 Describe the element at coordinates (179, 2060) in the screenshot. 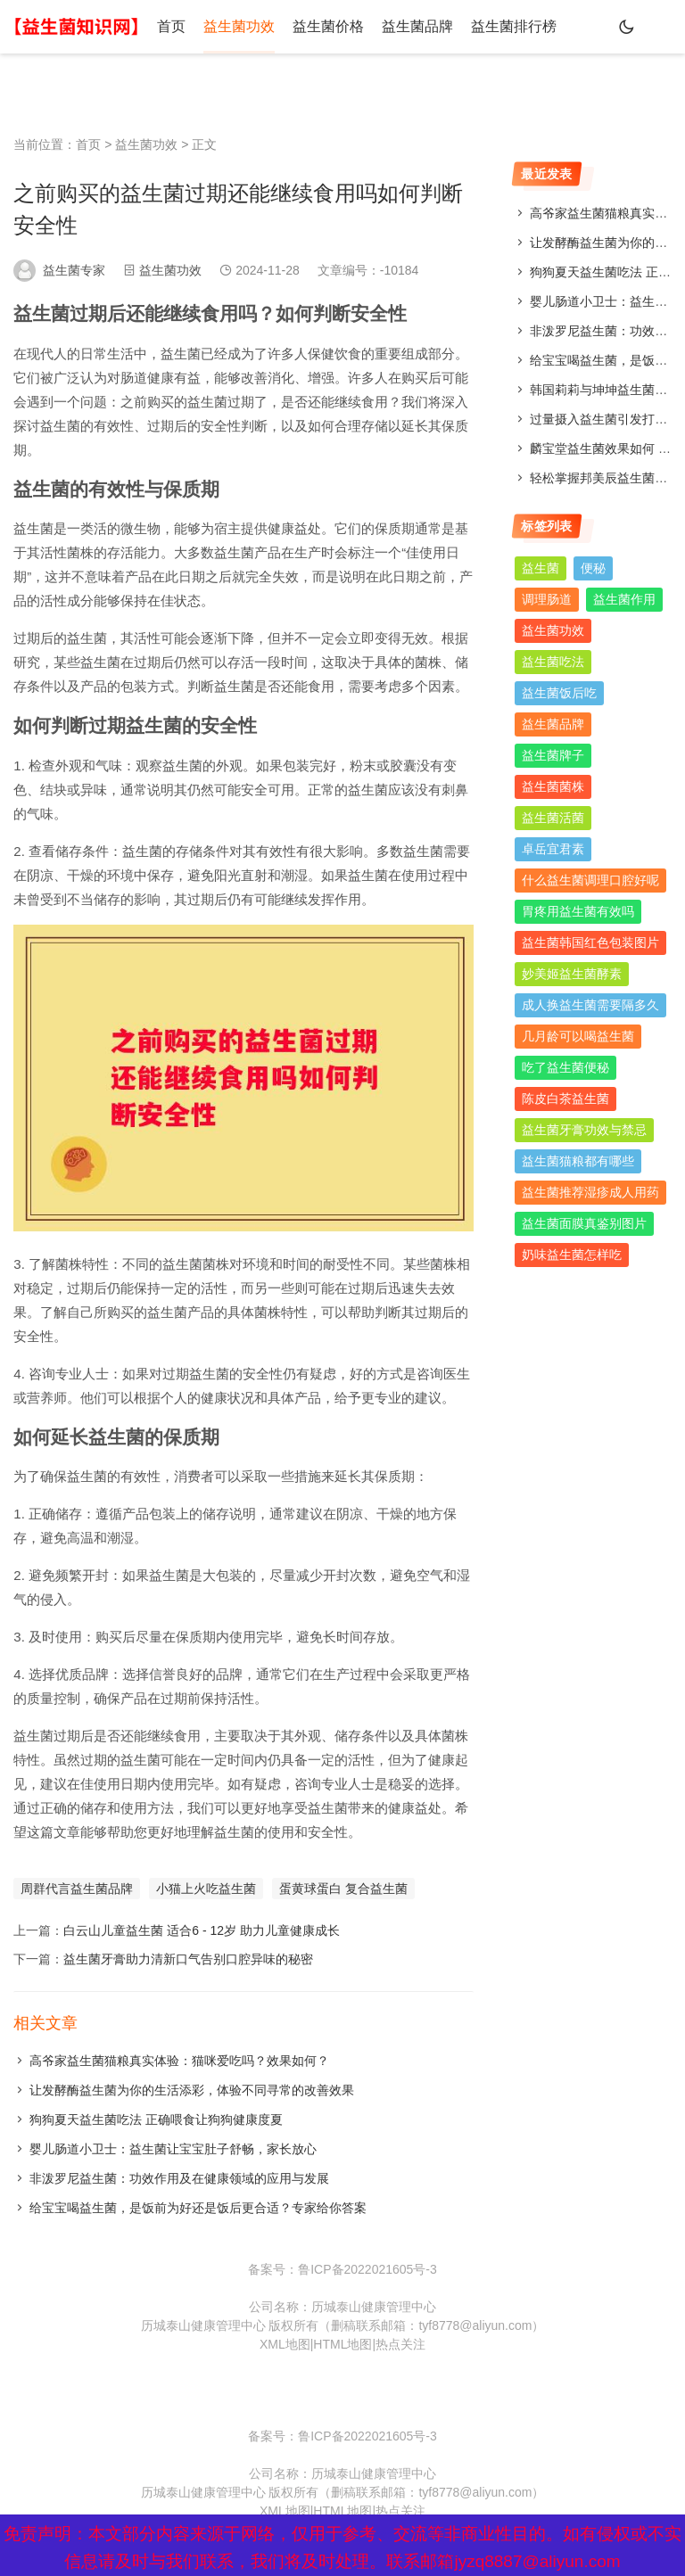

I see `高爷家益生菌猫粮真实体验：猫咪爱吃吗？效果如何？` at that location.